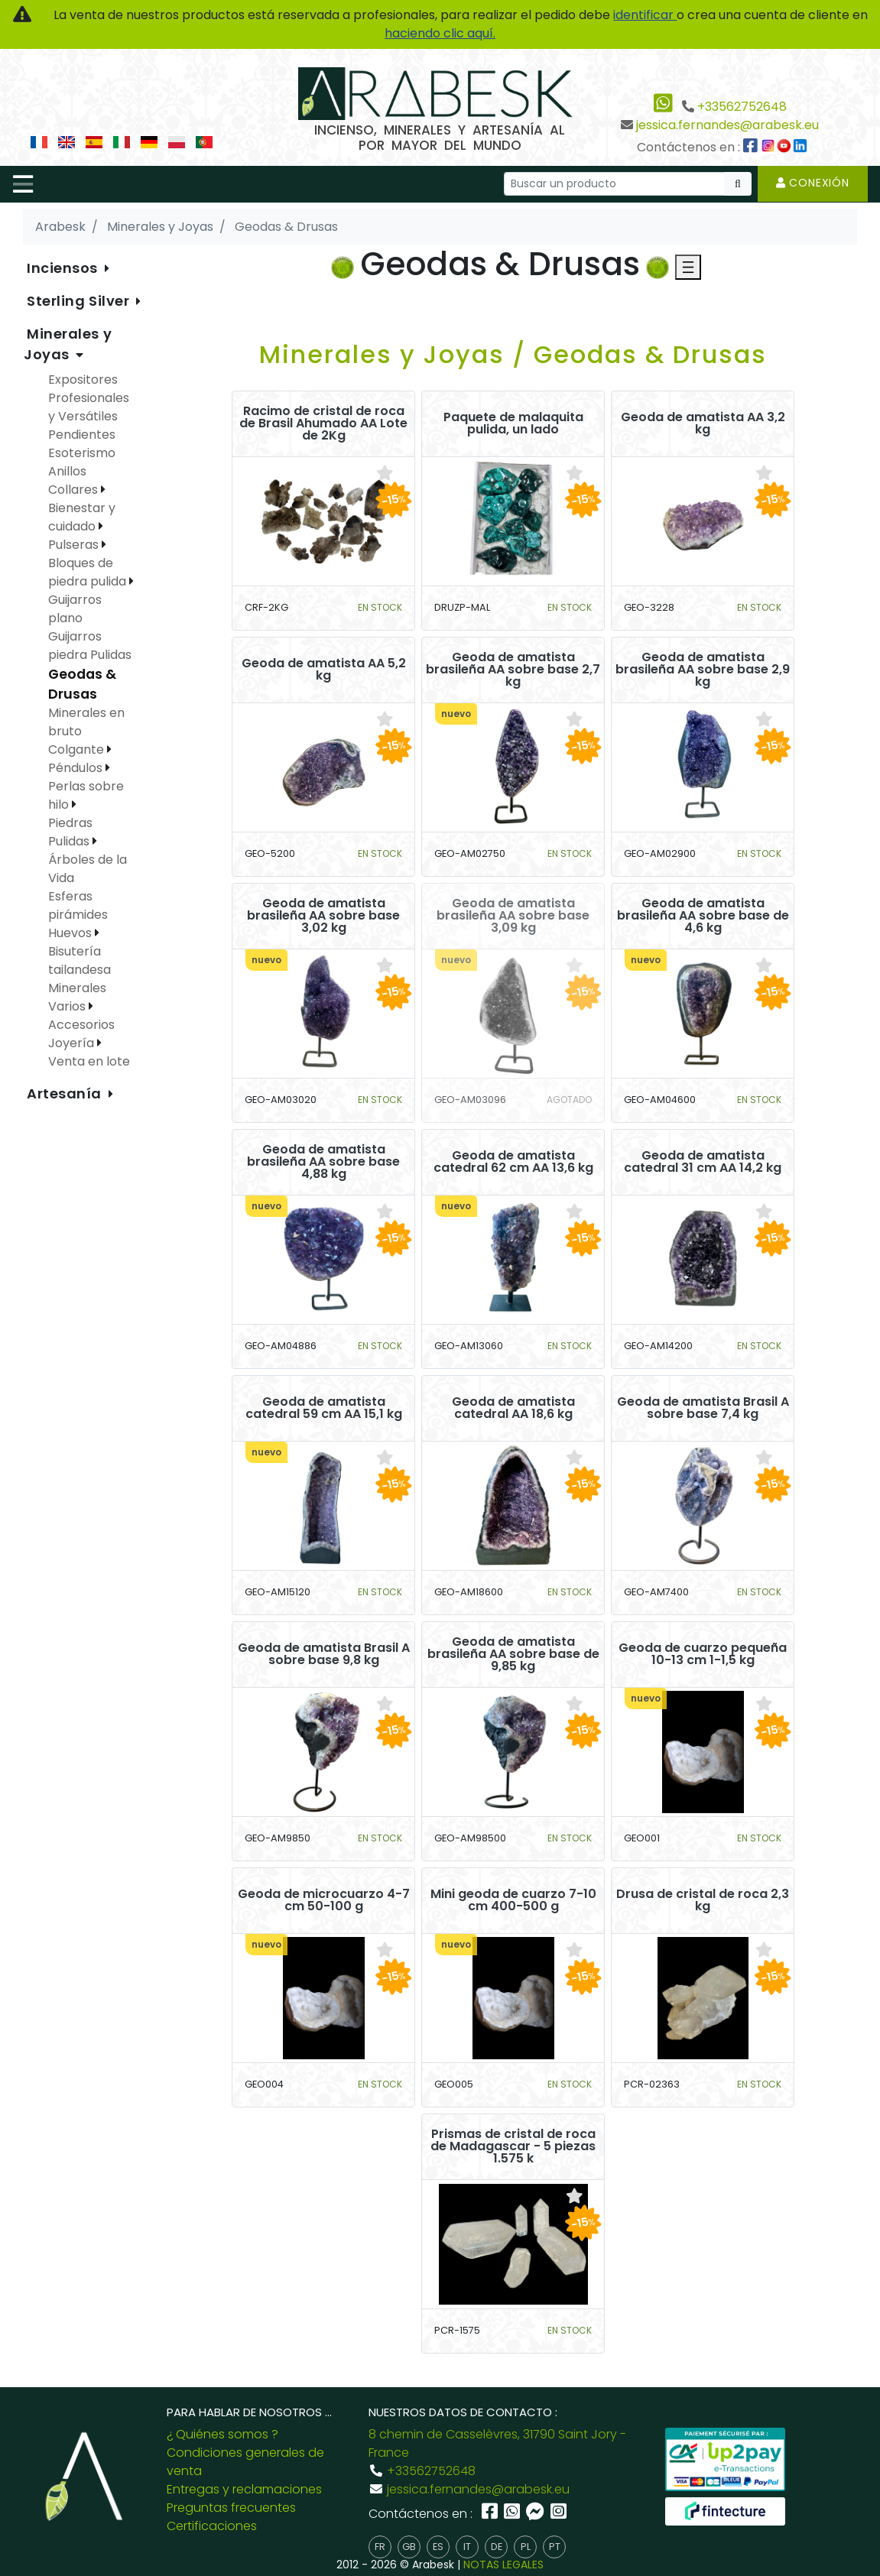 The image size is (880, 2576). What do you see at coordinates (88, 398) in the screenshot?
I see `Expositores Profesionales y Versátiles` at bounding box center [88, 398].